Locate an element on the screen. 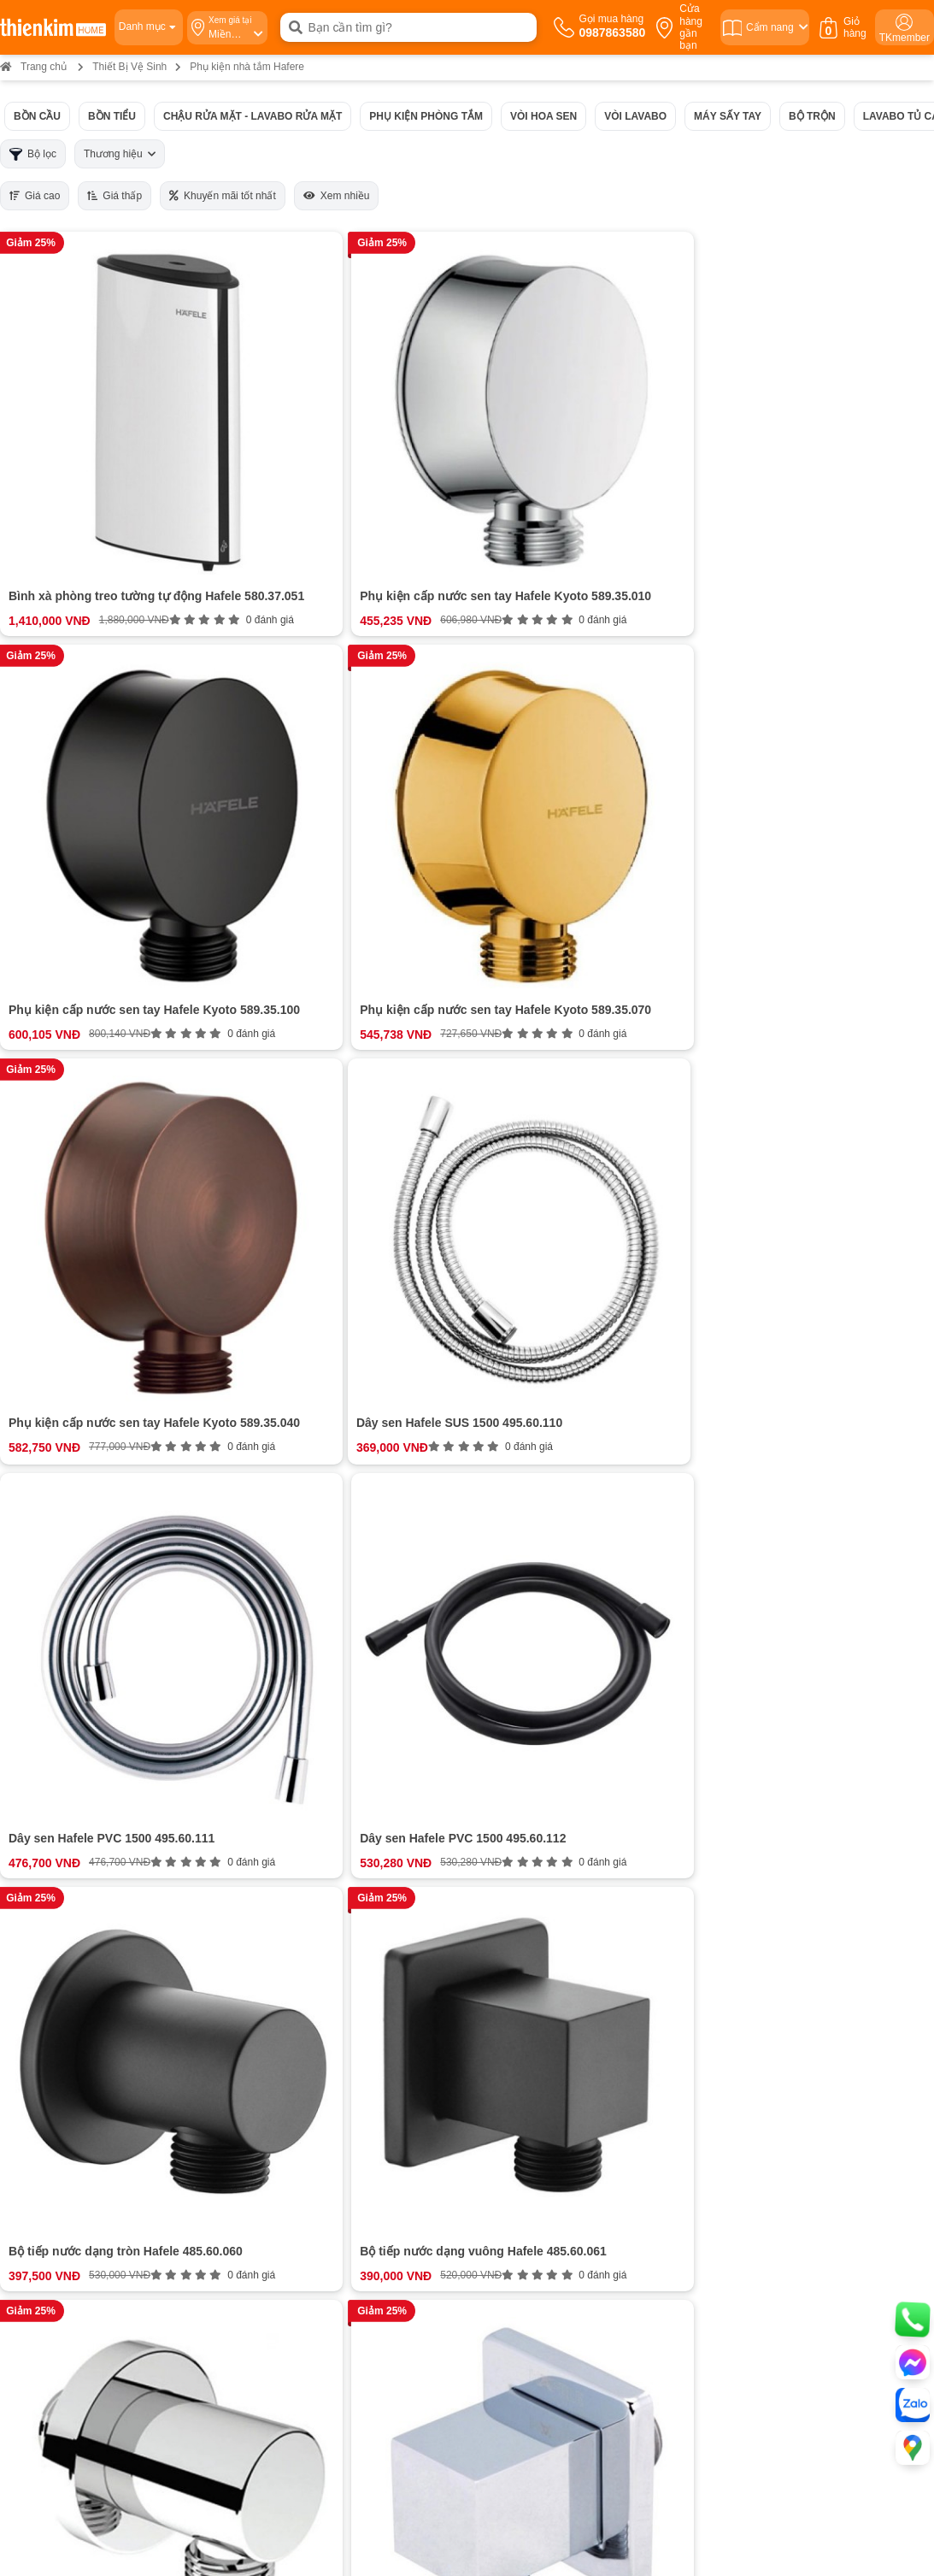  Giá đựng đồ di động is located at coordinates (291, 1458).